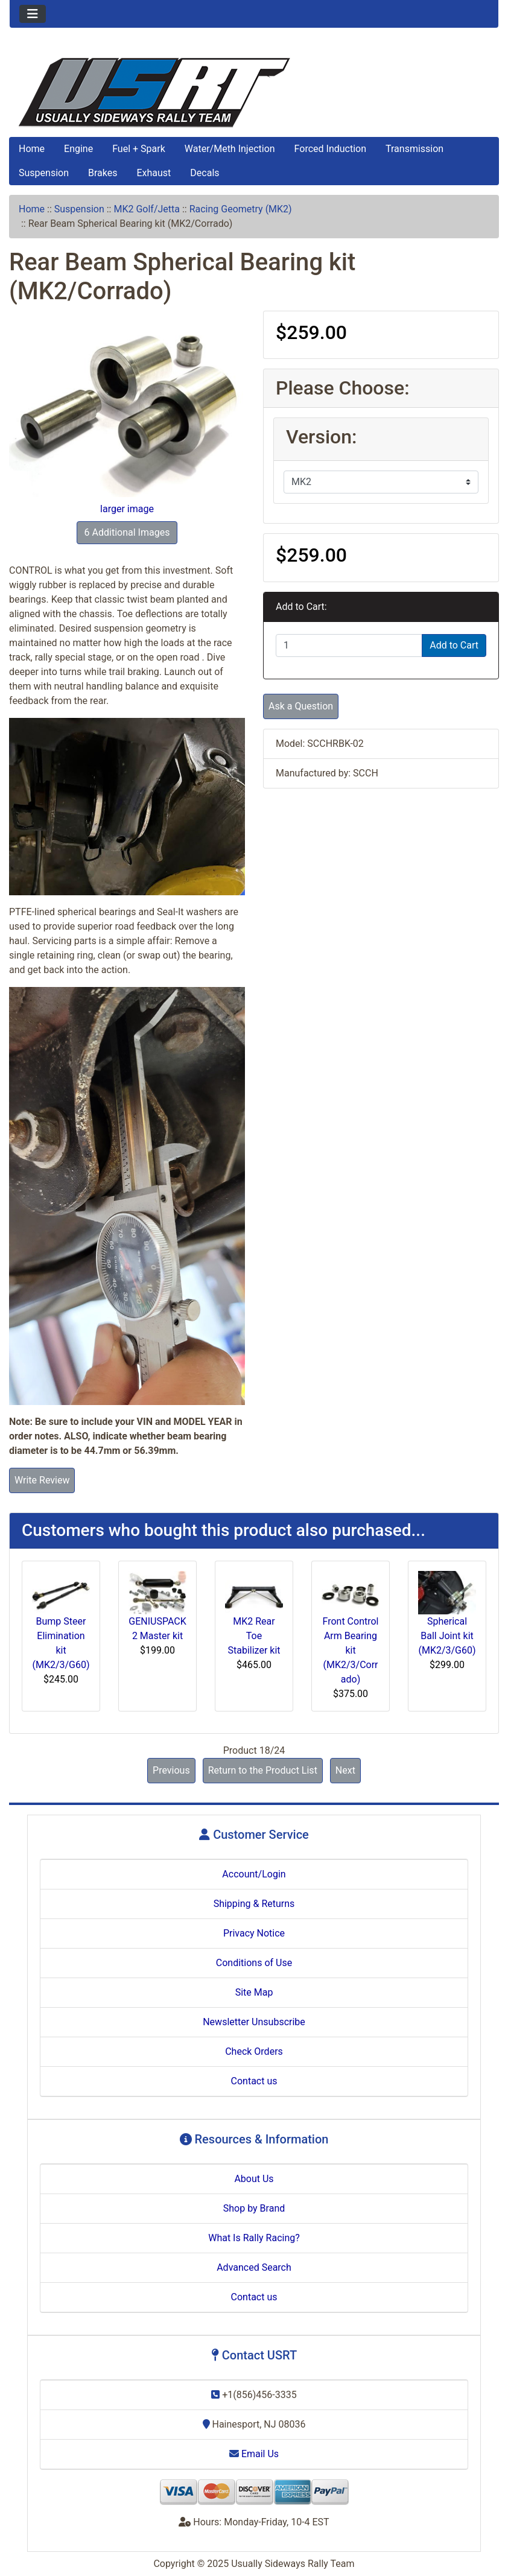 This screenshot has height=2576, width=508. Describe the element at coordinates (171, 1770) in the screenshot. I see `Previous` at that location.